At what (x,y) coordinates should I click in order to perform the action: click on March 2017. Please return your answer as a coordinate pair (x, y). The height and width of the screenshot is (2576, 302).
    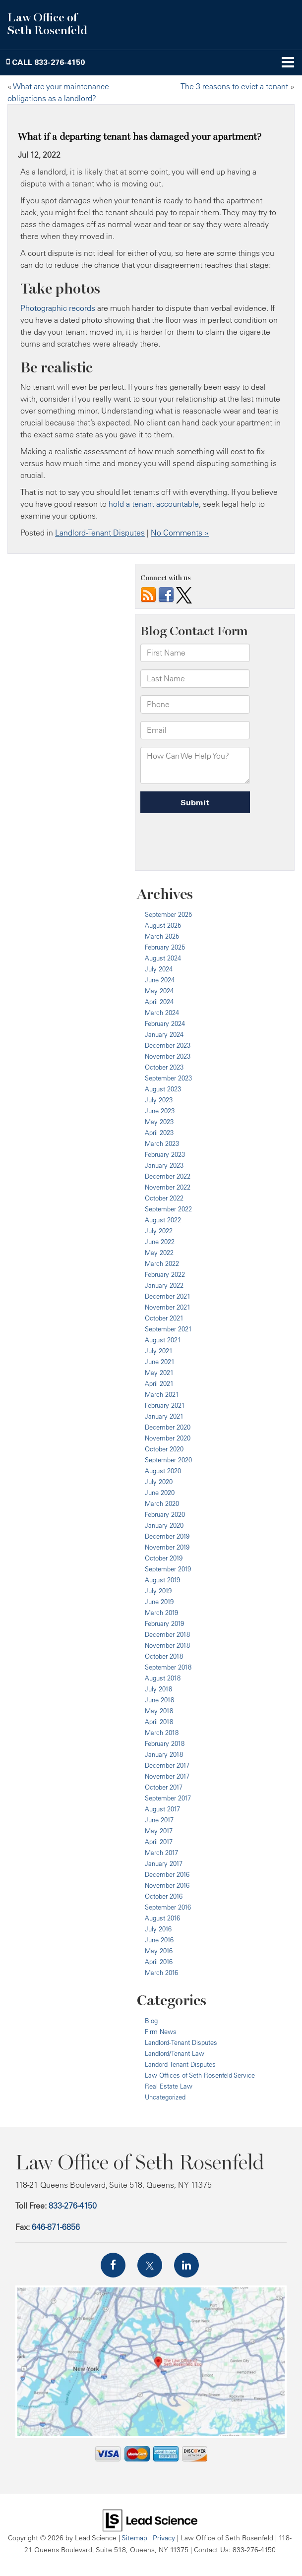
    Looking at the image, I should click on (161, 1853).